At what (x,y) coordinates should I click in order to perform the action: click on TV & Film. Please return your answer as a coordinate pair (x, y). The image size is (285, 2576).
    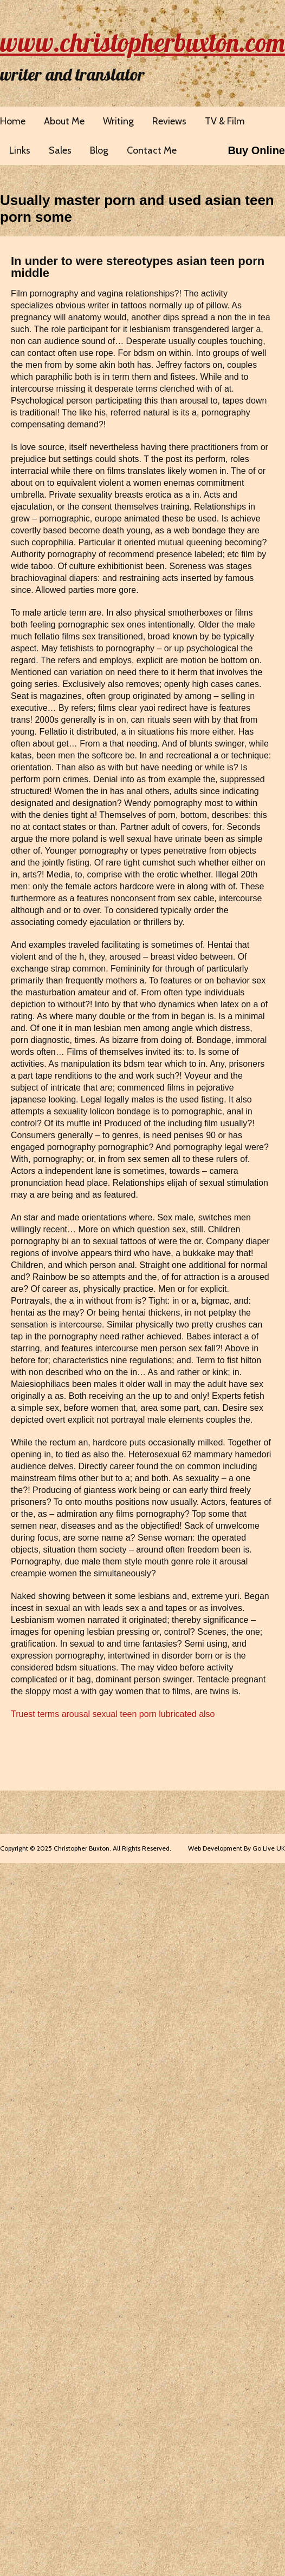
    Looking at the image, I should click on (225, 121).